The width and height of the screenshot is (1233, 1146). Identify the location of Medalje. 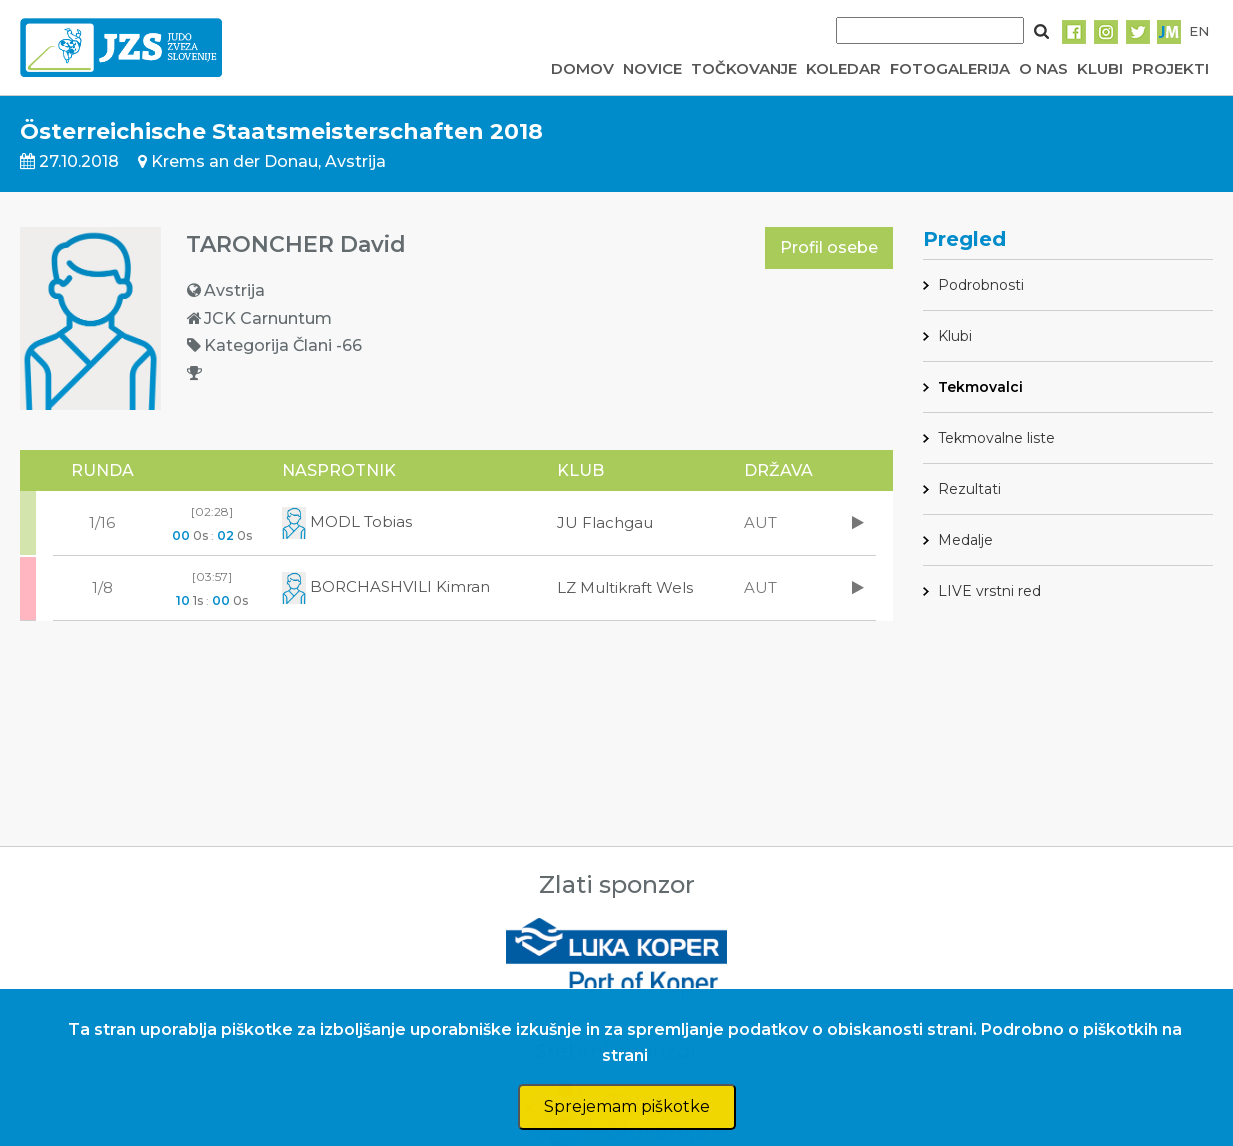
(965, 540).